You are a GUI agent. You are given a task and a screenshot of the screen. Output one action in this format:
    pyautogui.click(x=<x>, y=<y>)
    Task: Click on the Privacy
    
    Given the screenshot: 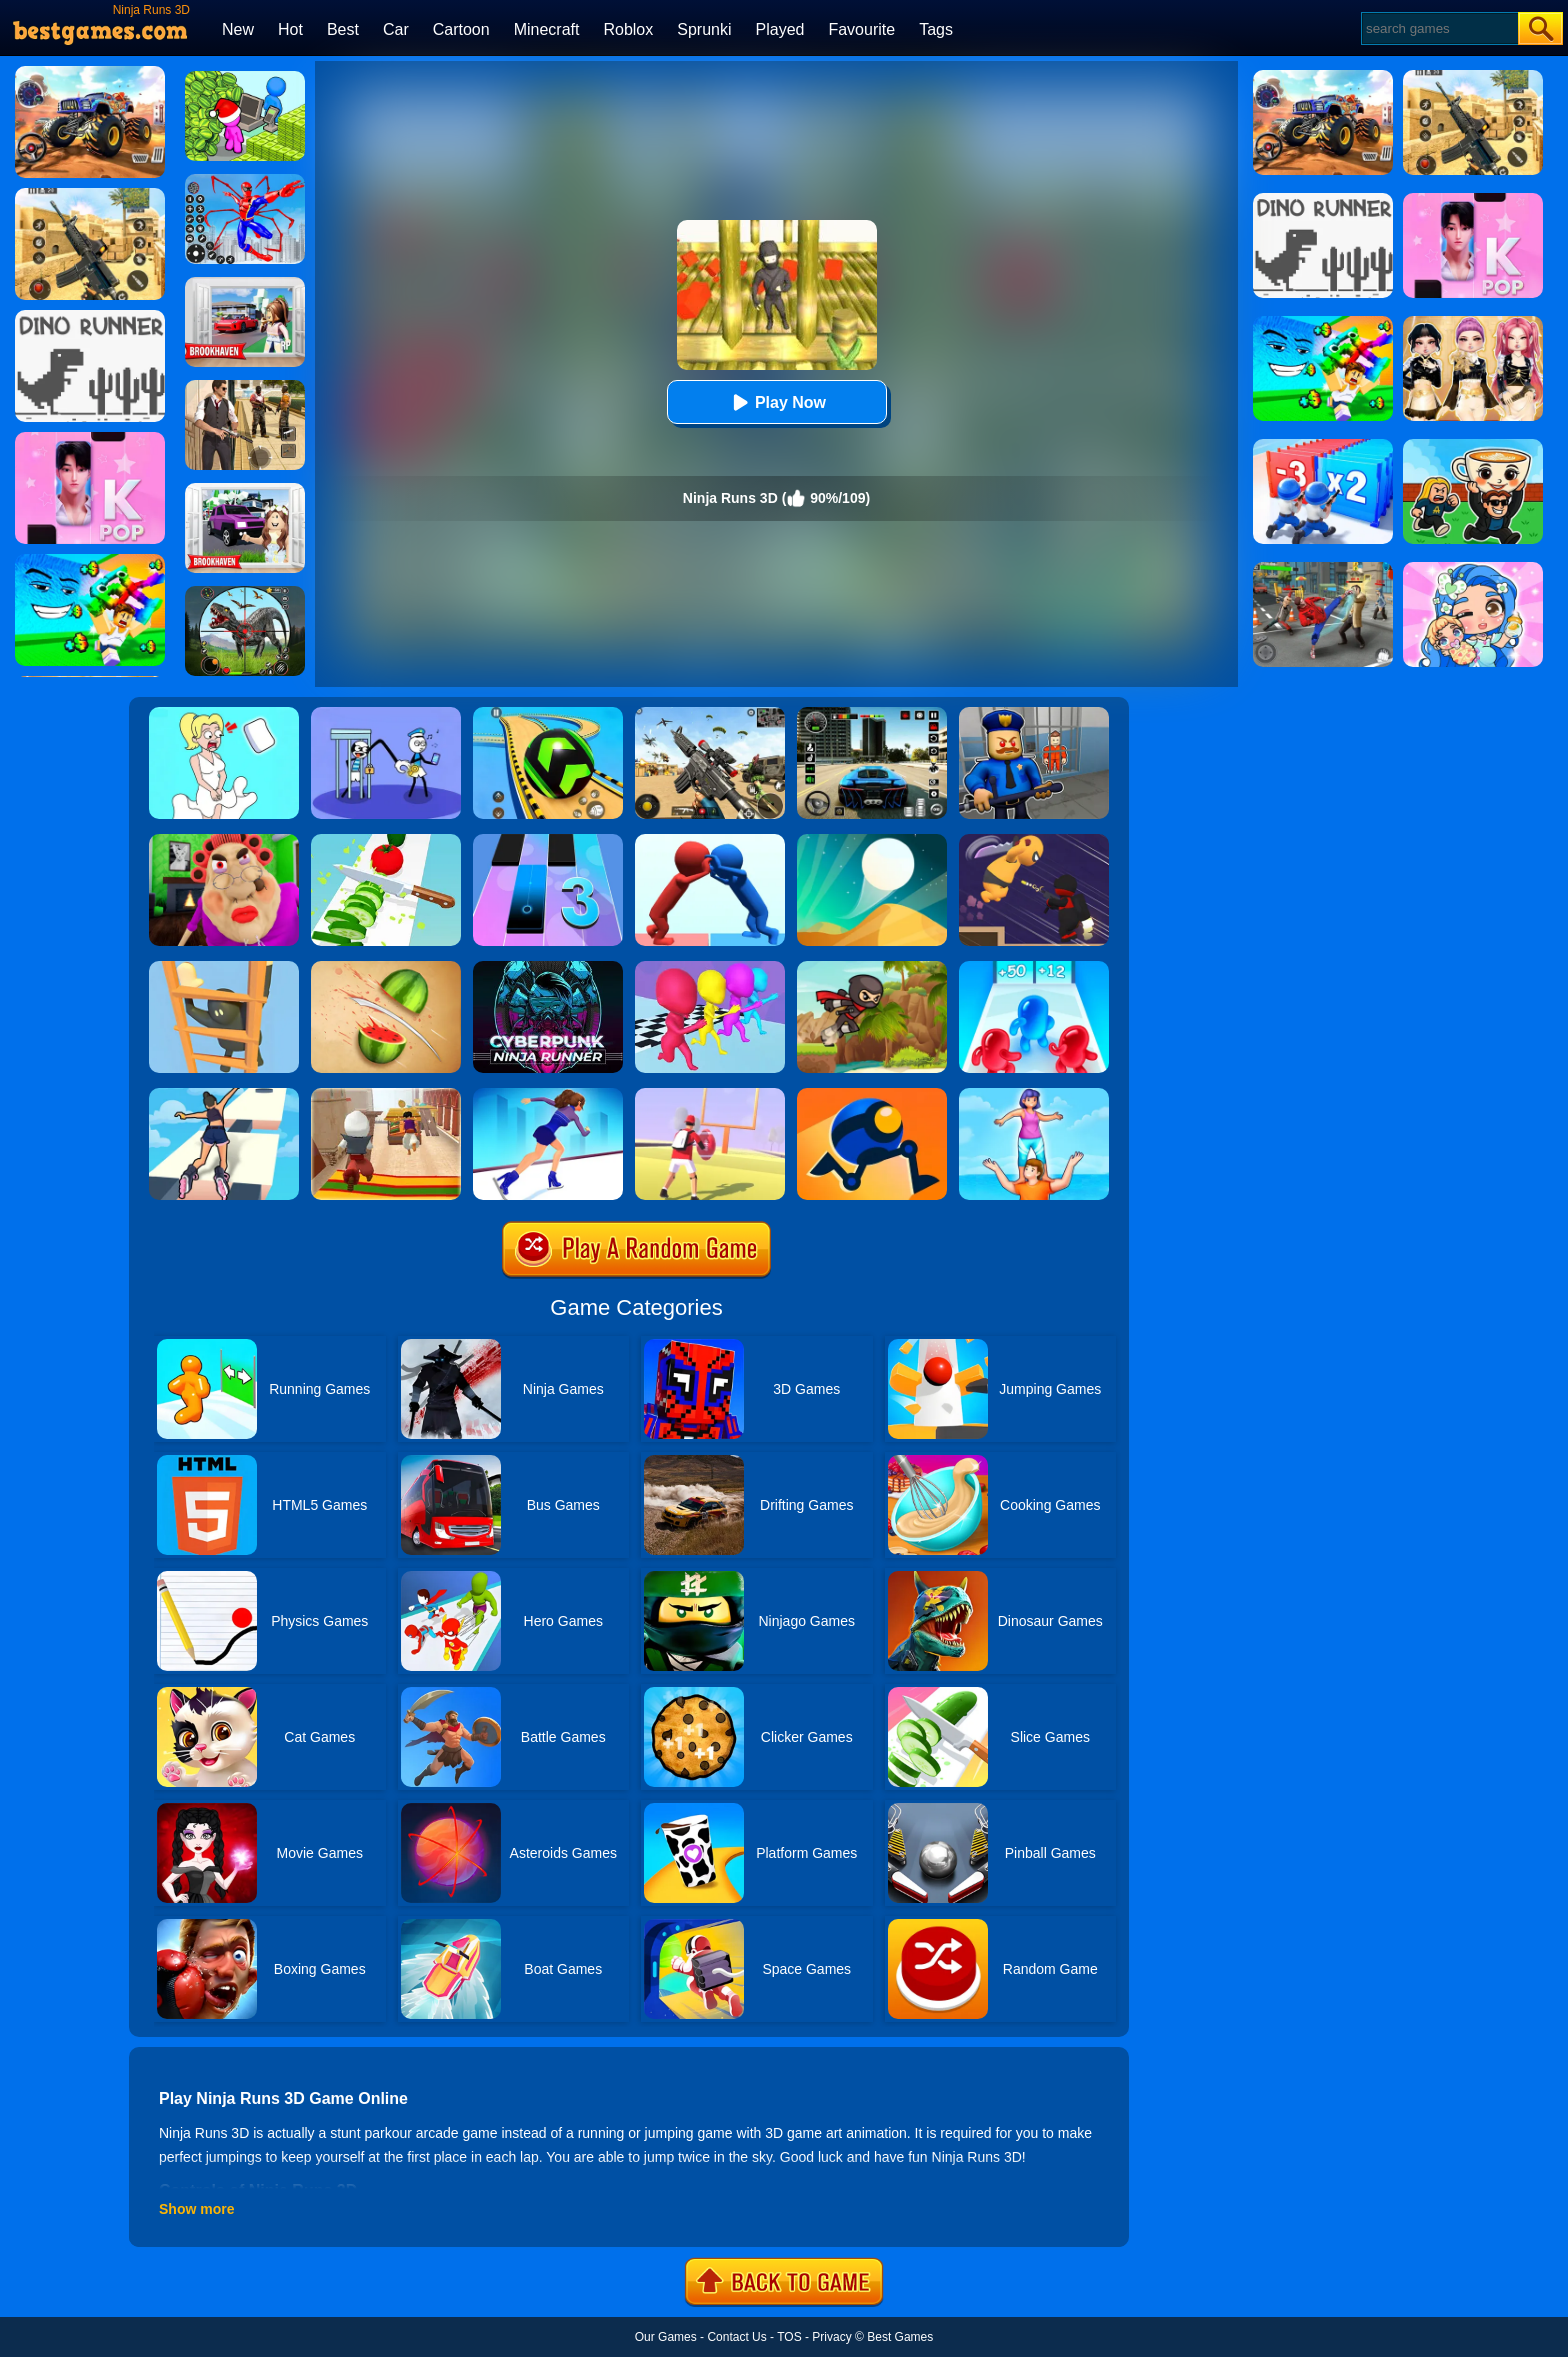 What is the action you would take?
    pyautogui.click(x=831, y=2337)
    